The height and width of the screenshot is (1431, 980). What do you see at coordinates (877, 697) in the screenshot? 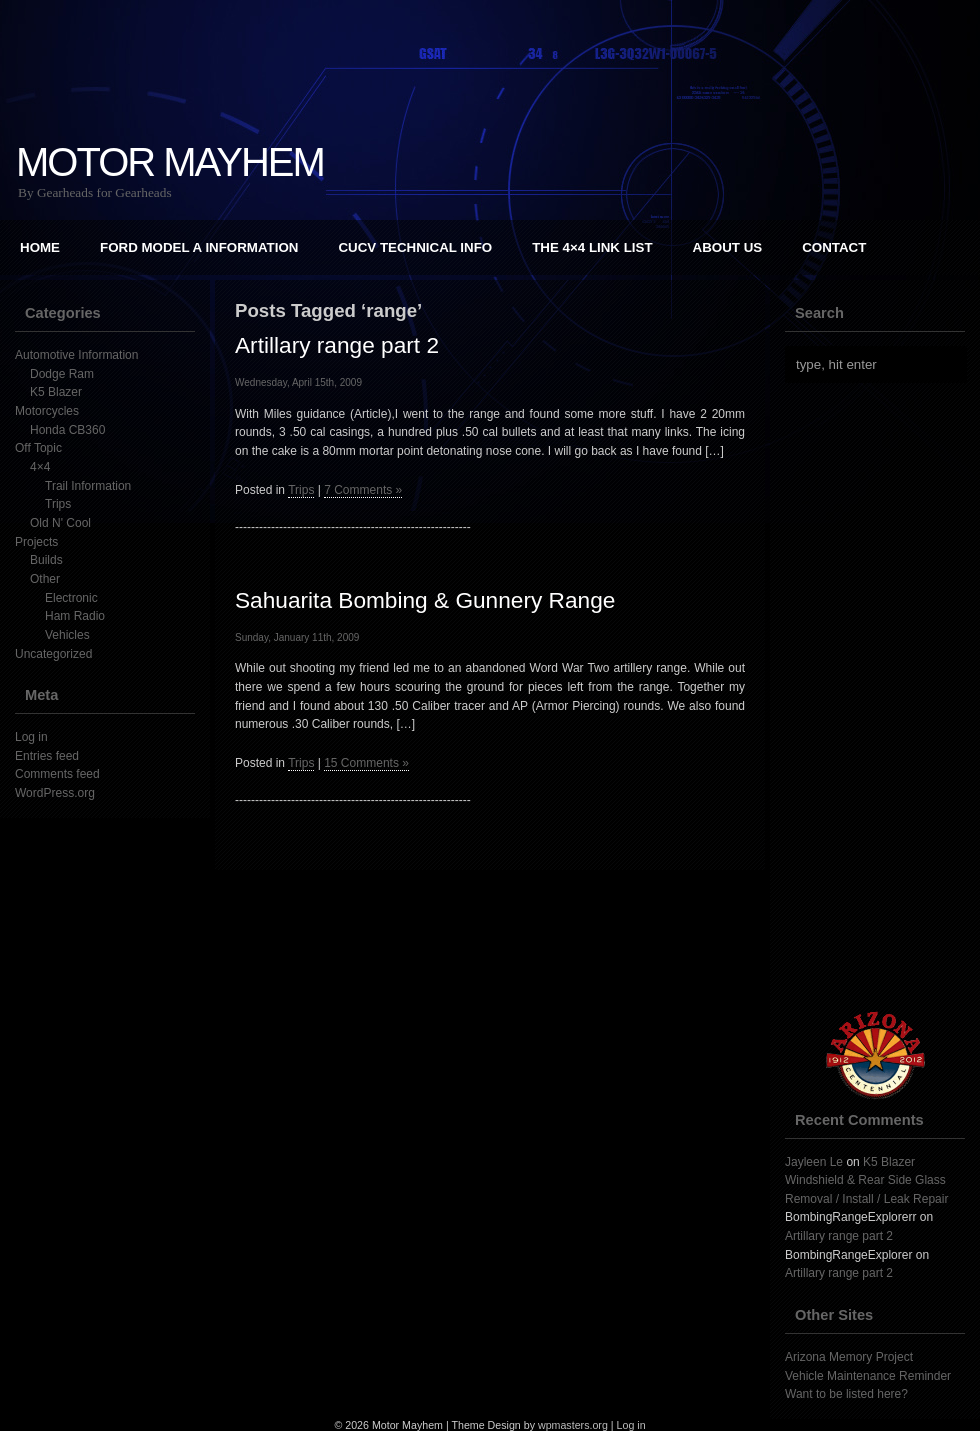
I see `[Advertisement]` at bounding box center [877, 697].